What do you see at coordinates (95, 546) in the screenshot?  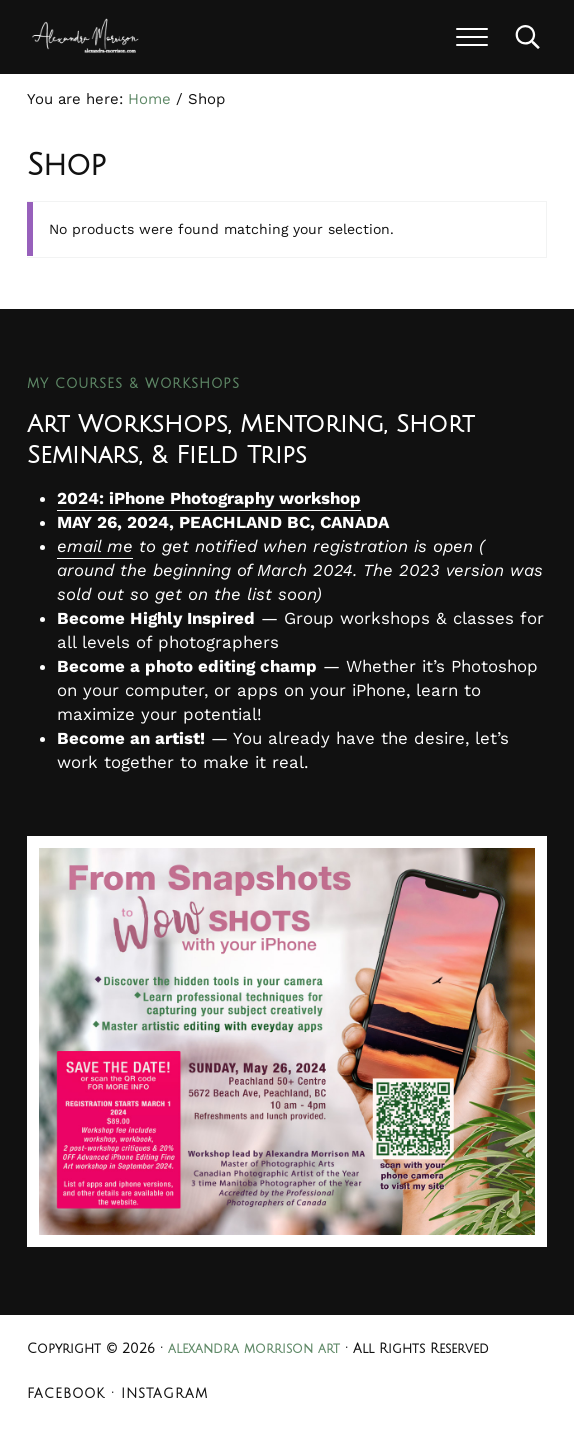 I see `email me` at bounding box center [95, 546].